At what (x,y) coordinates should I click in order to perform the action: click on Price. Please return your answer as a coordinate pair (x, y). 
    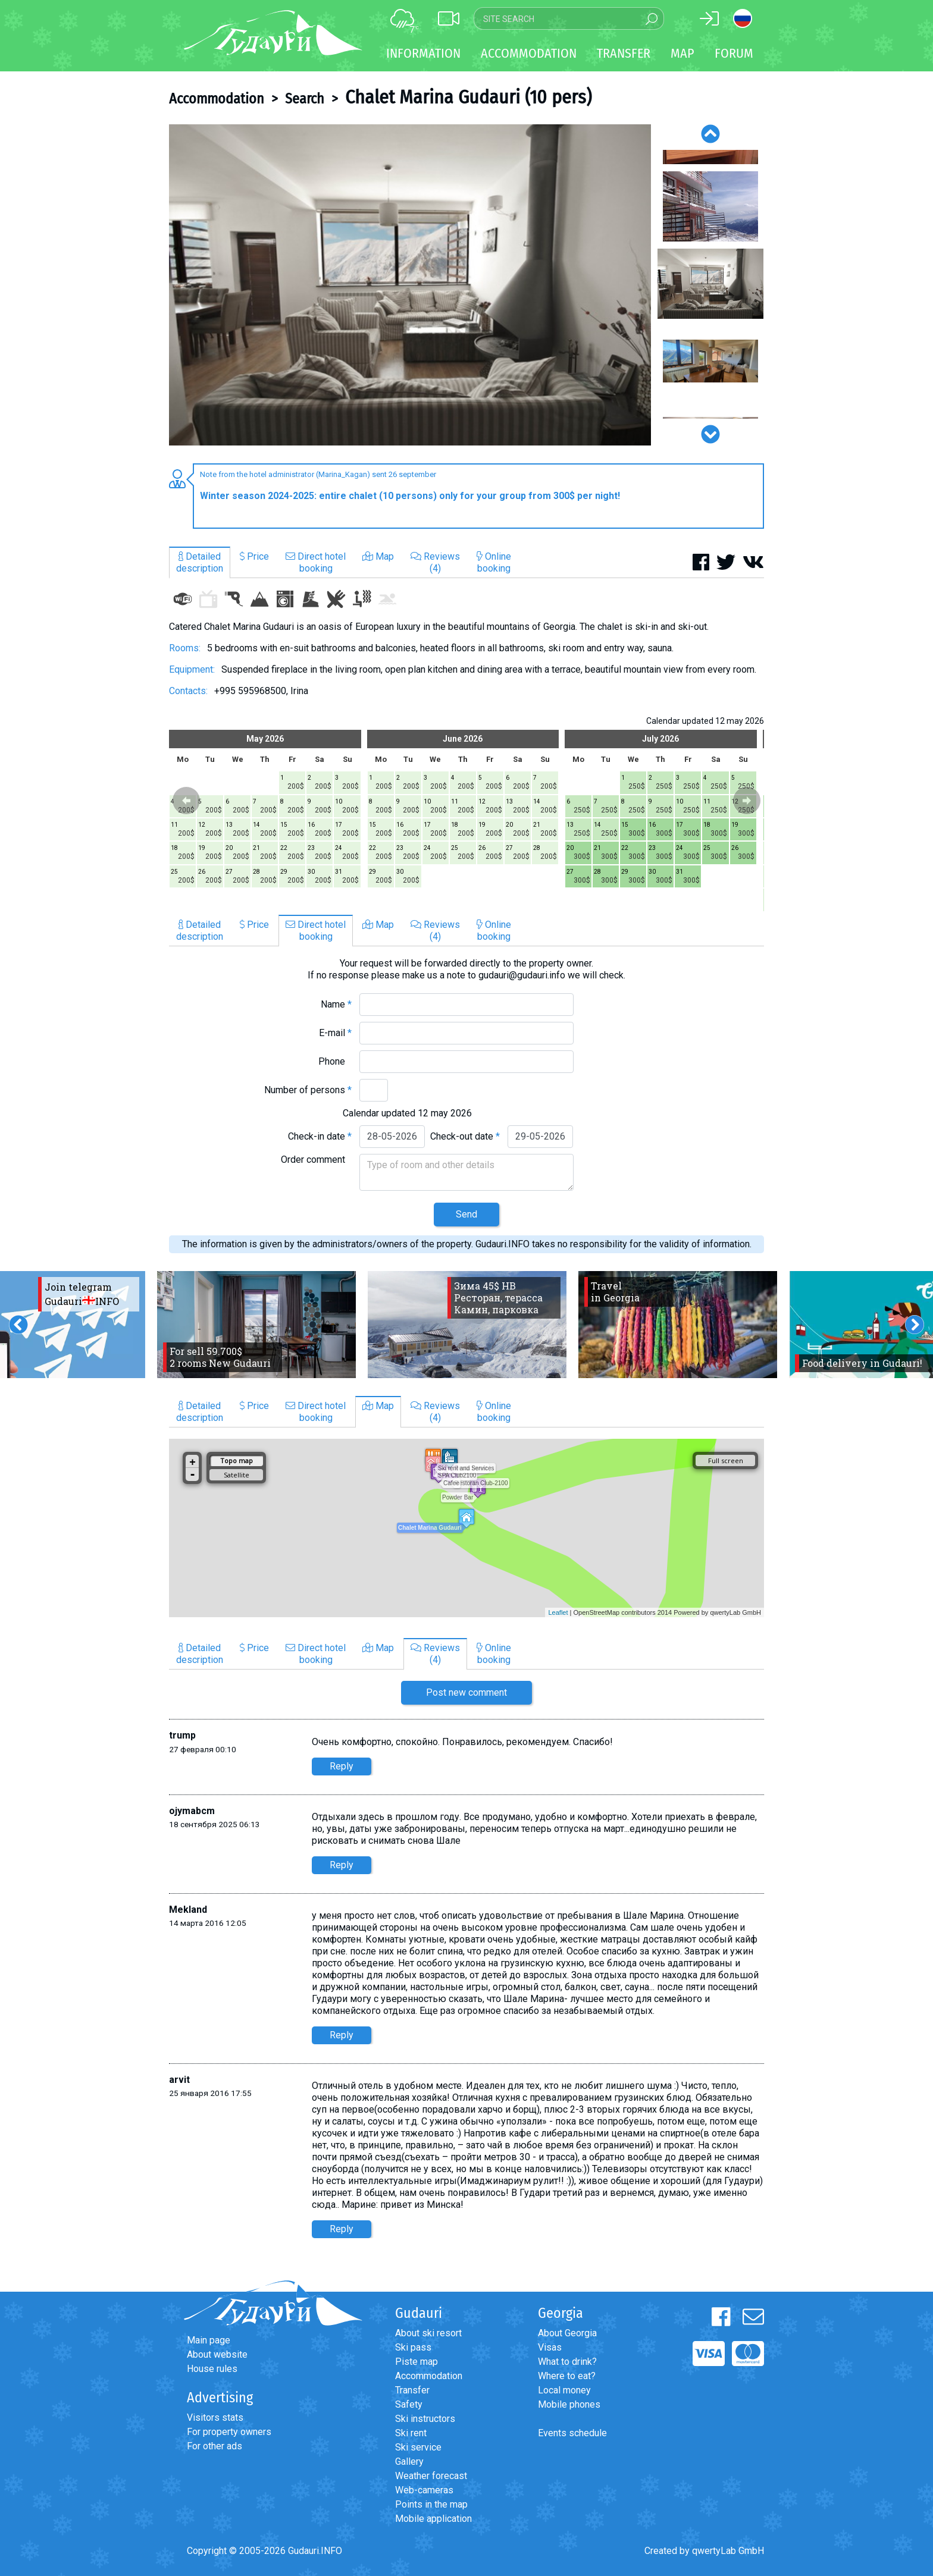
    Looking at the image, I should click on (254, 556).